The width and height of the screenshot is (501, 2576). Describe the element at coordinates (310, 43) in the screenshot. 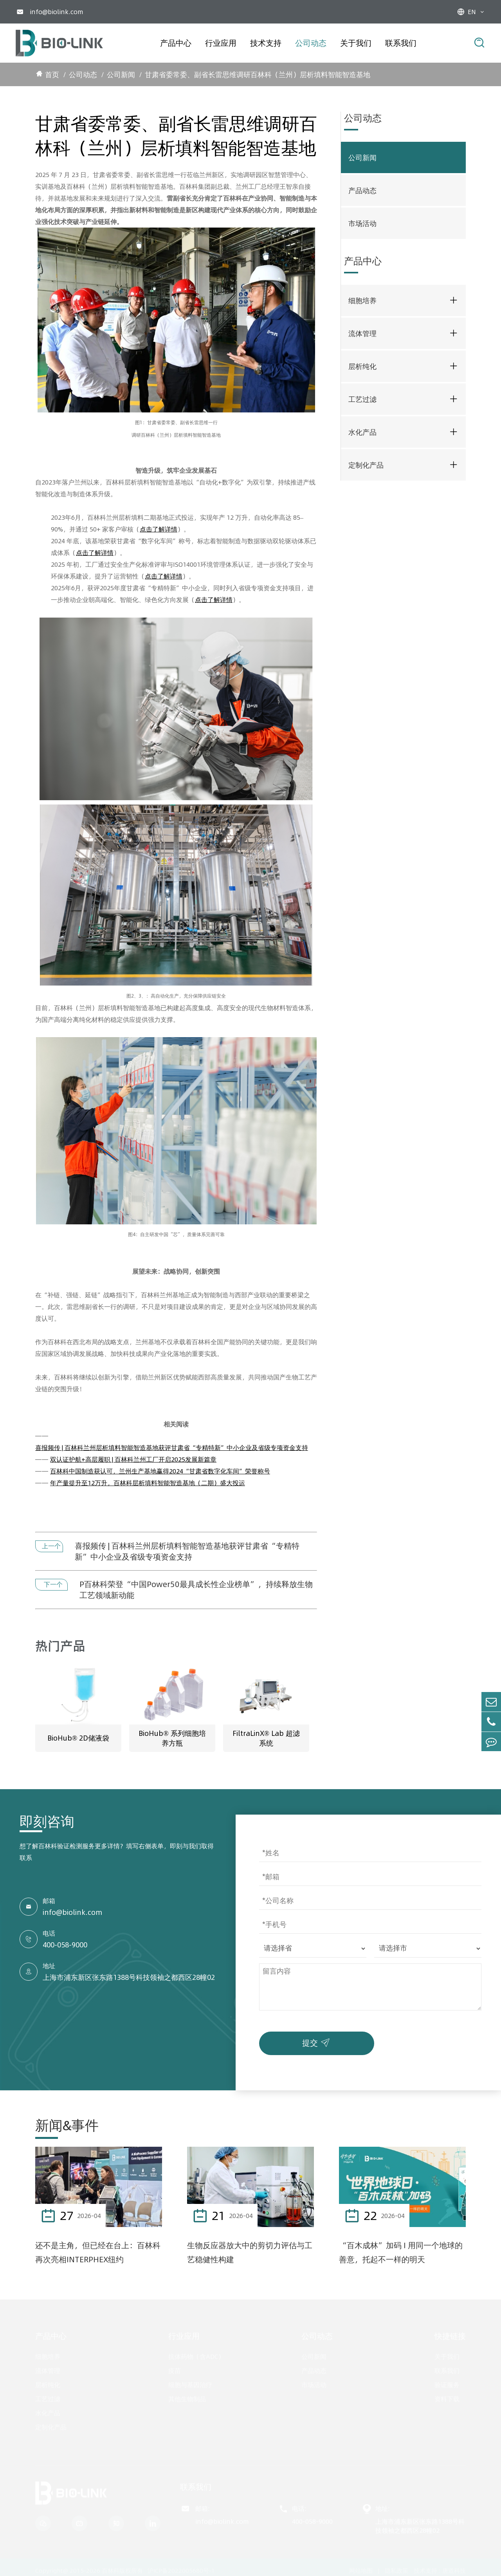

I see `公司动态` at that location.